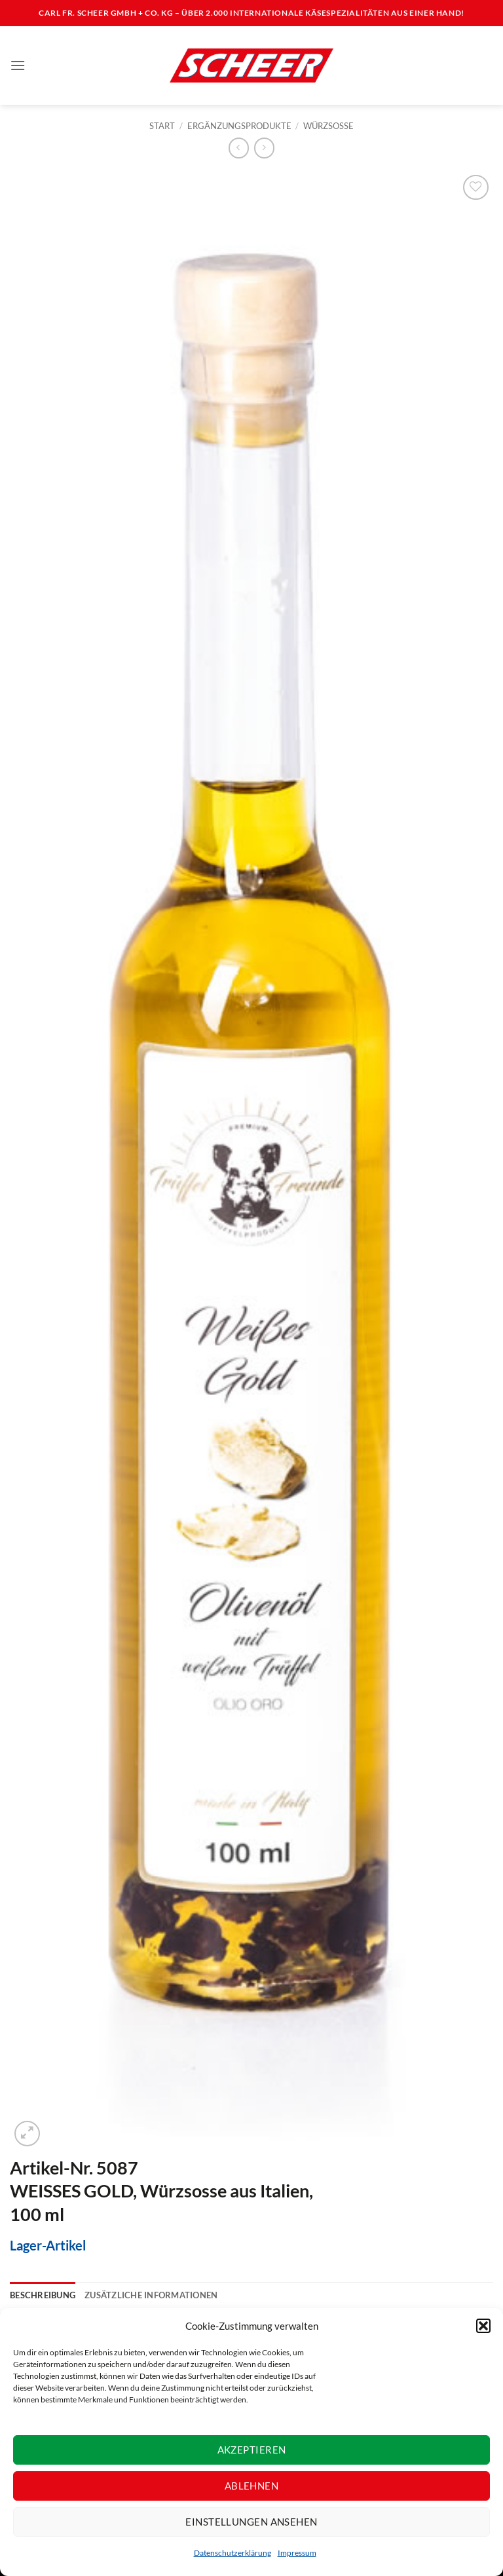 This screenshot has height=2576, width=503. I want to click on Akzeptieren, so click(251, 2449).